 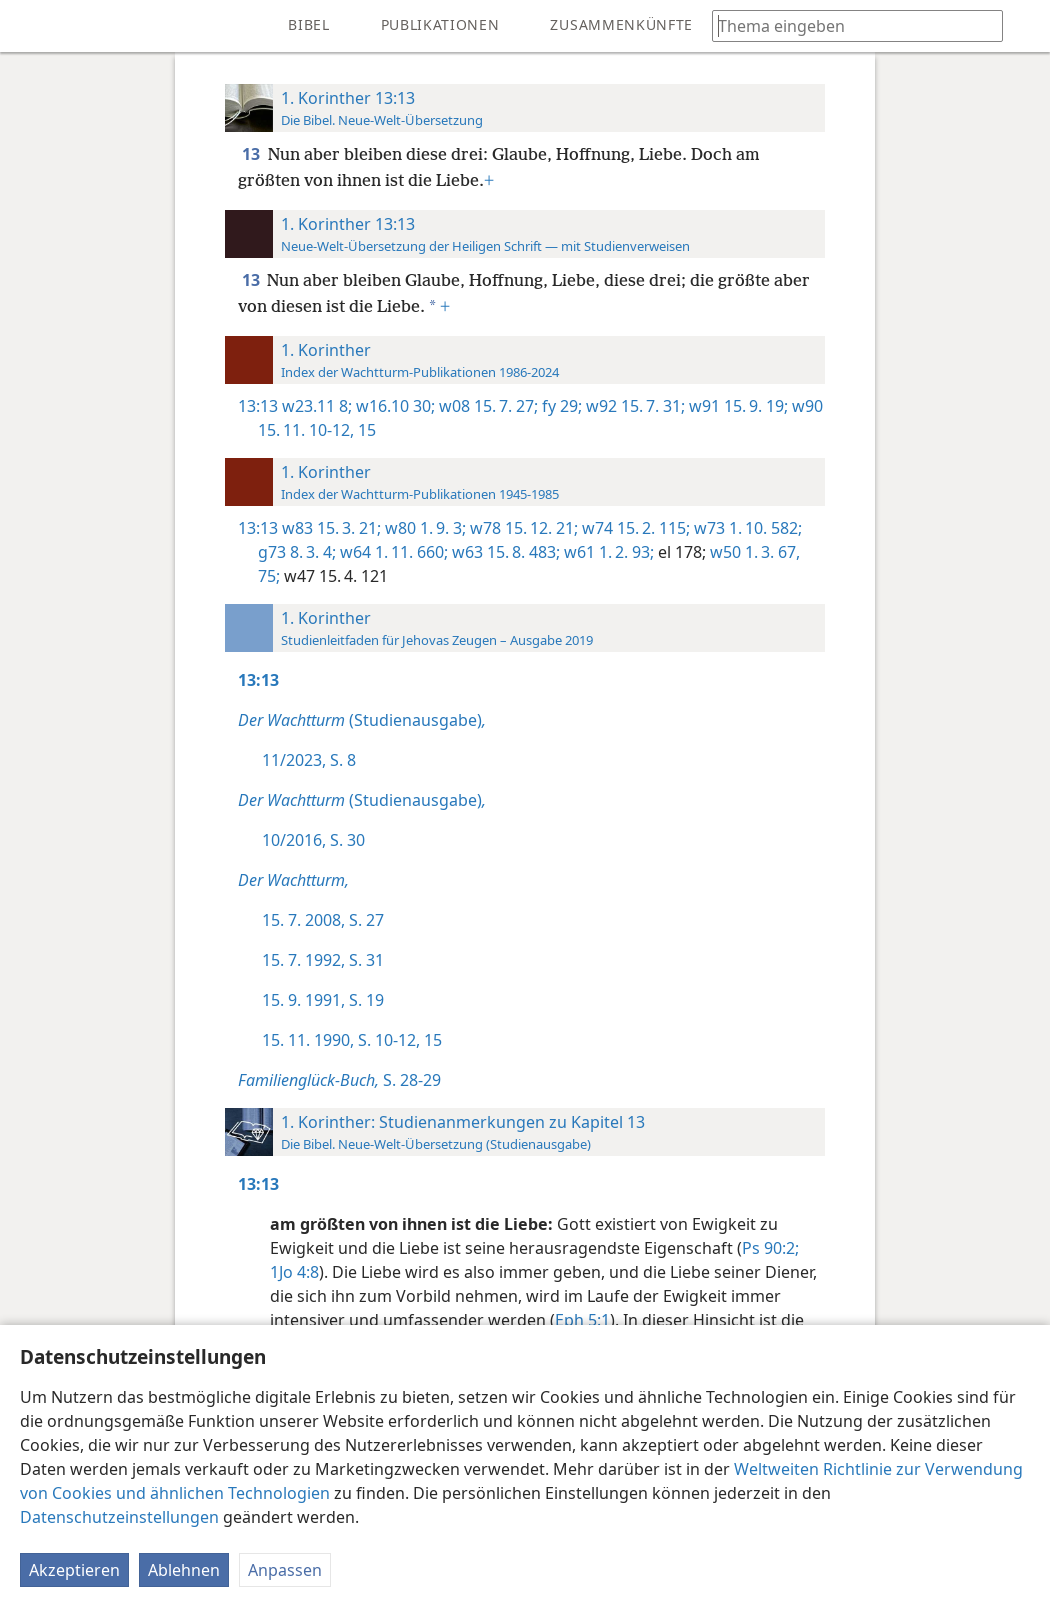 I want to click on w16.10 30;, so click(x=393, y=406).